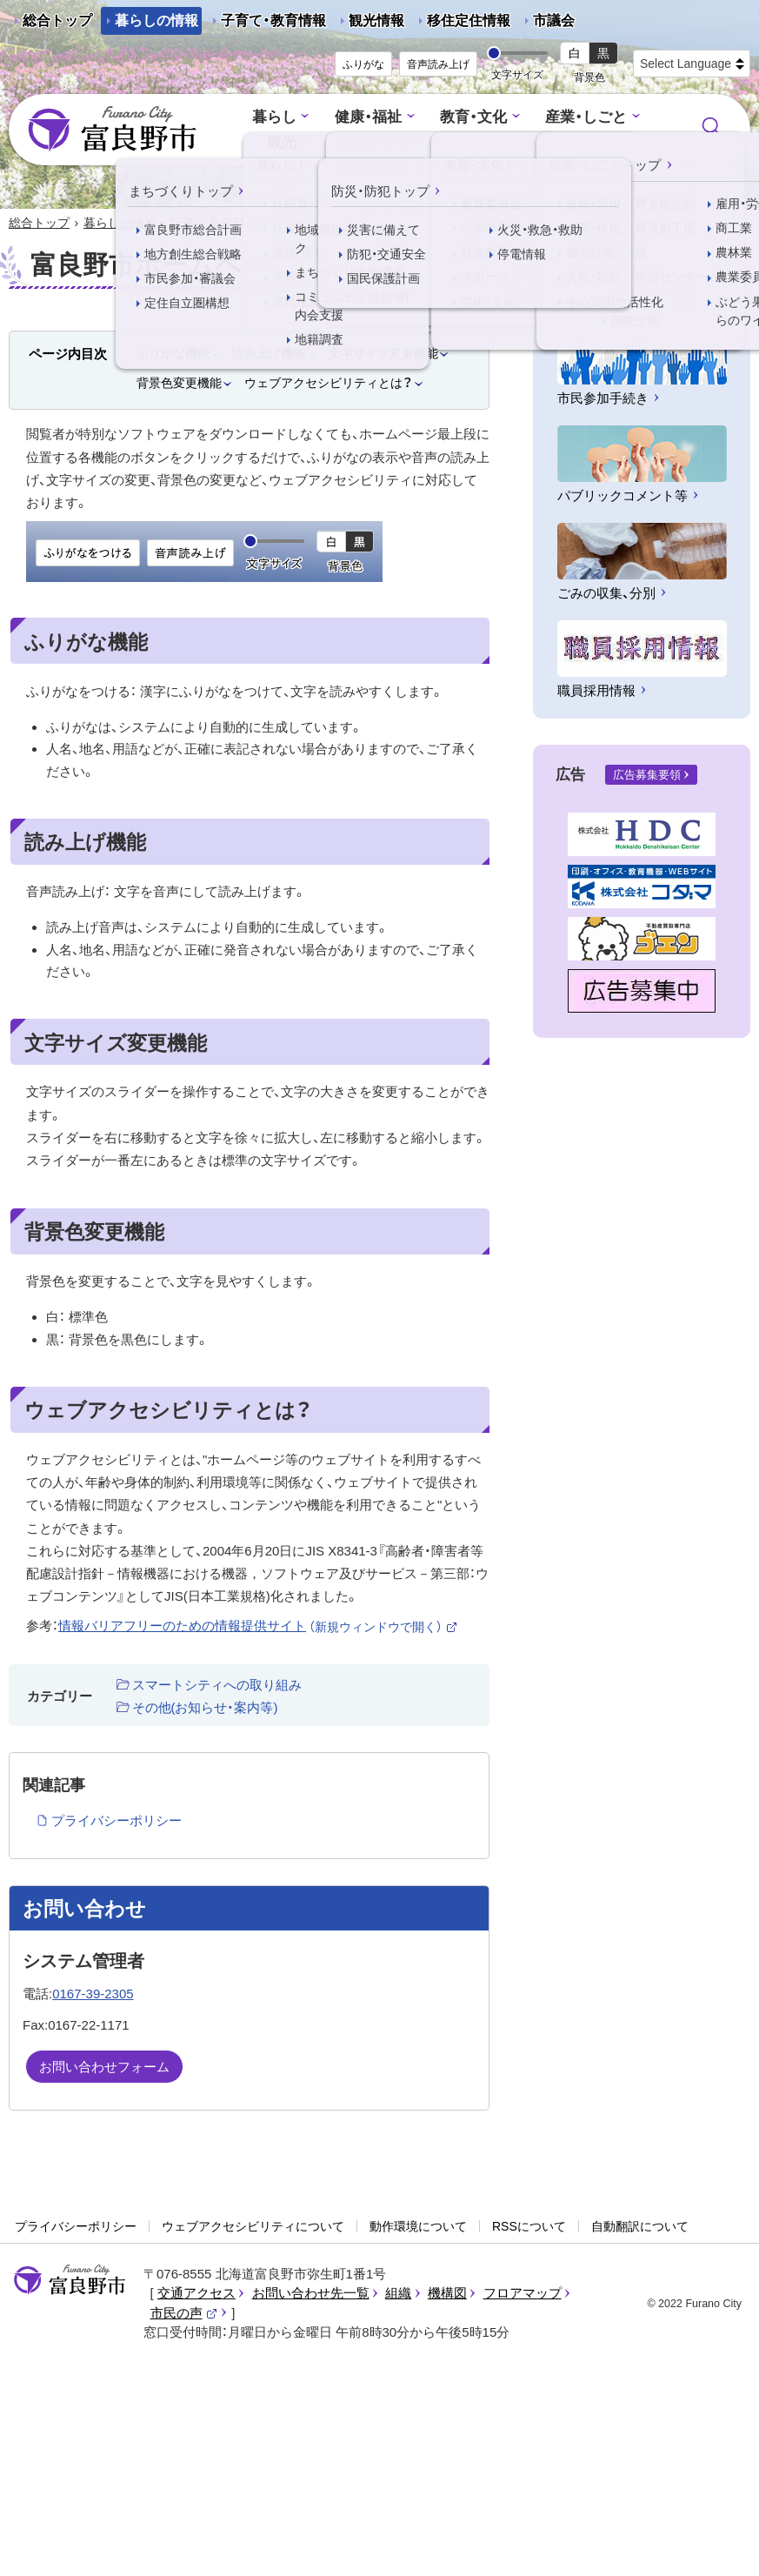 The height and width of the screenshot is (2576, 759). Describe the element at coordinates (311, 2292) in the screenshot. I see `お問い合わせ先一覧` at that location.